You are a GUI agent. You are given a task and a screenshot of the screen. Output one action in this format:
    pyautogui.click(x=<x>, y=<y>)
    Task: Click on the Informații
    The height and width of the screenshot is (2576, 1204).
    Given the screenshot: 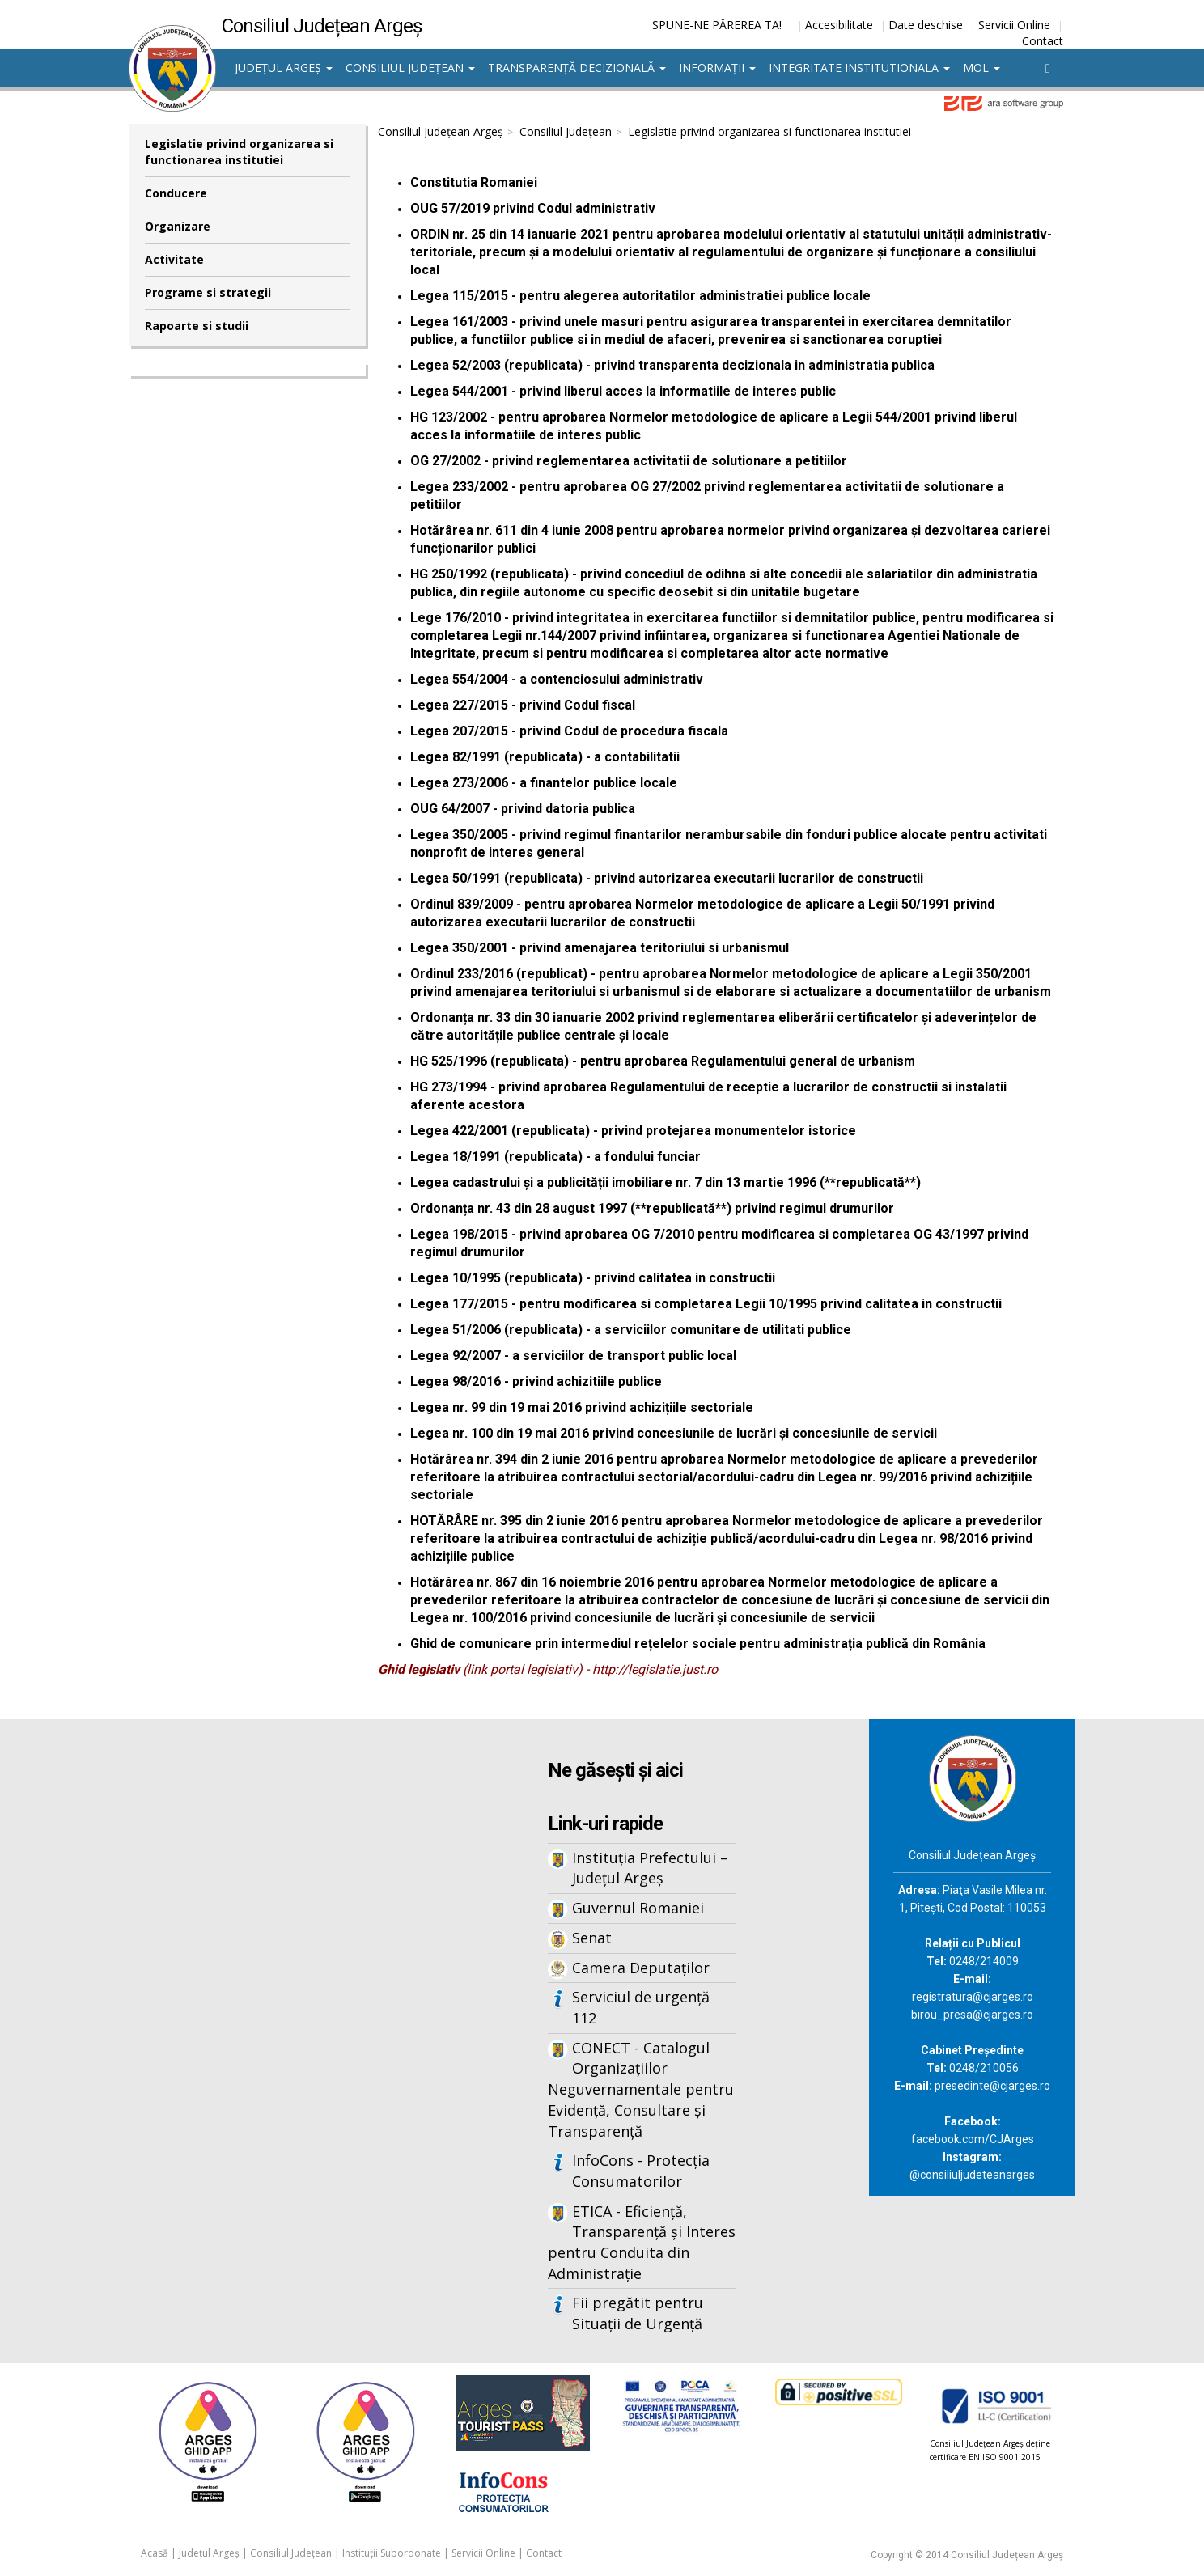 What is the action you would take?
    pyautogui.click(x=717, y=67)
    